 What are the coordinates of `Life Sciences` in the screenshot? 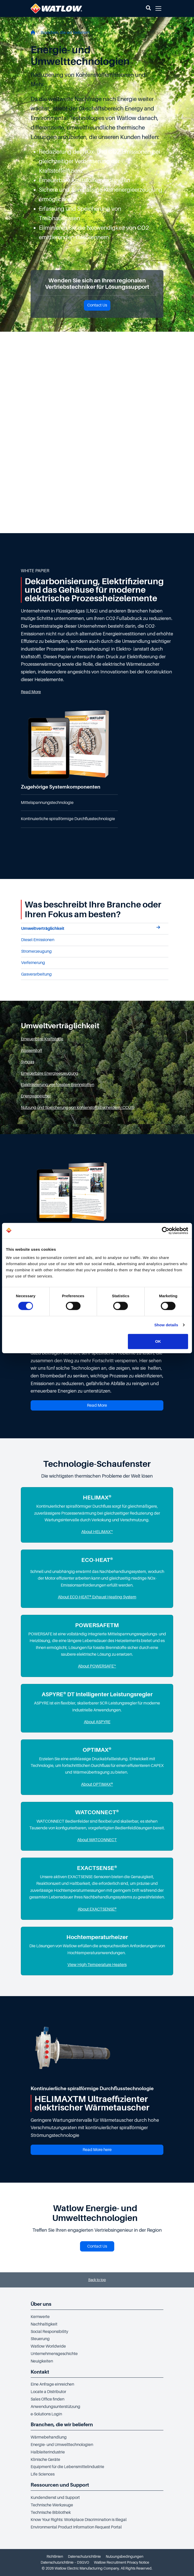 It's located at (43, 2474).